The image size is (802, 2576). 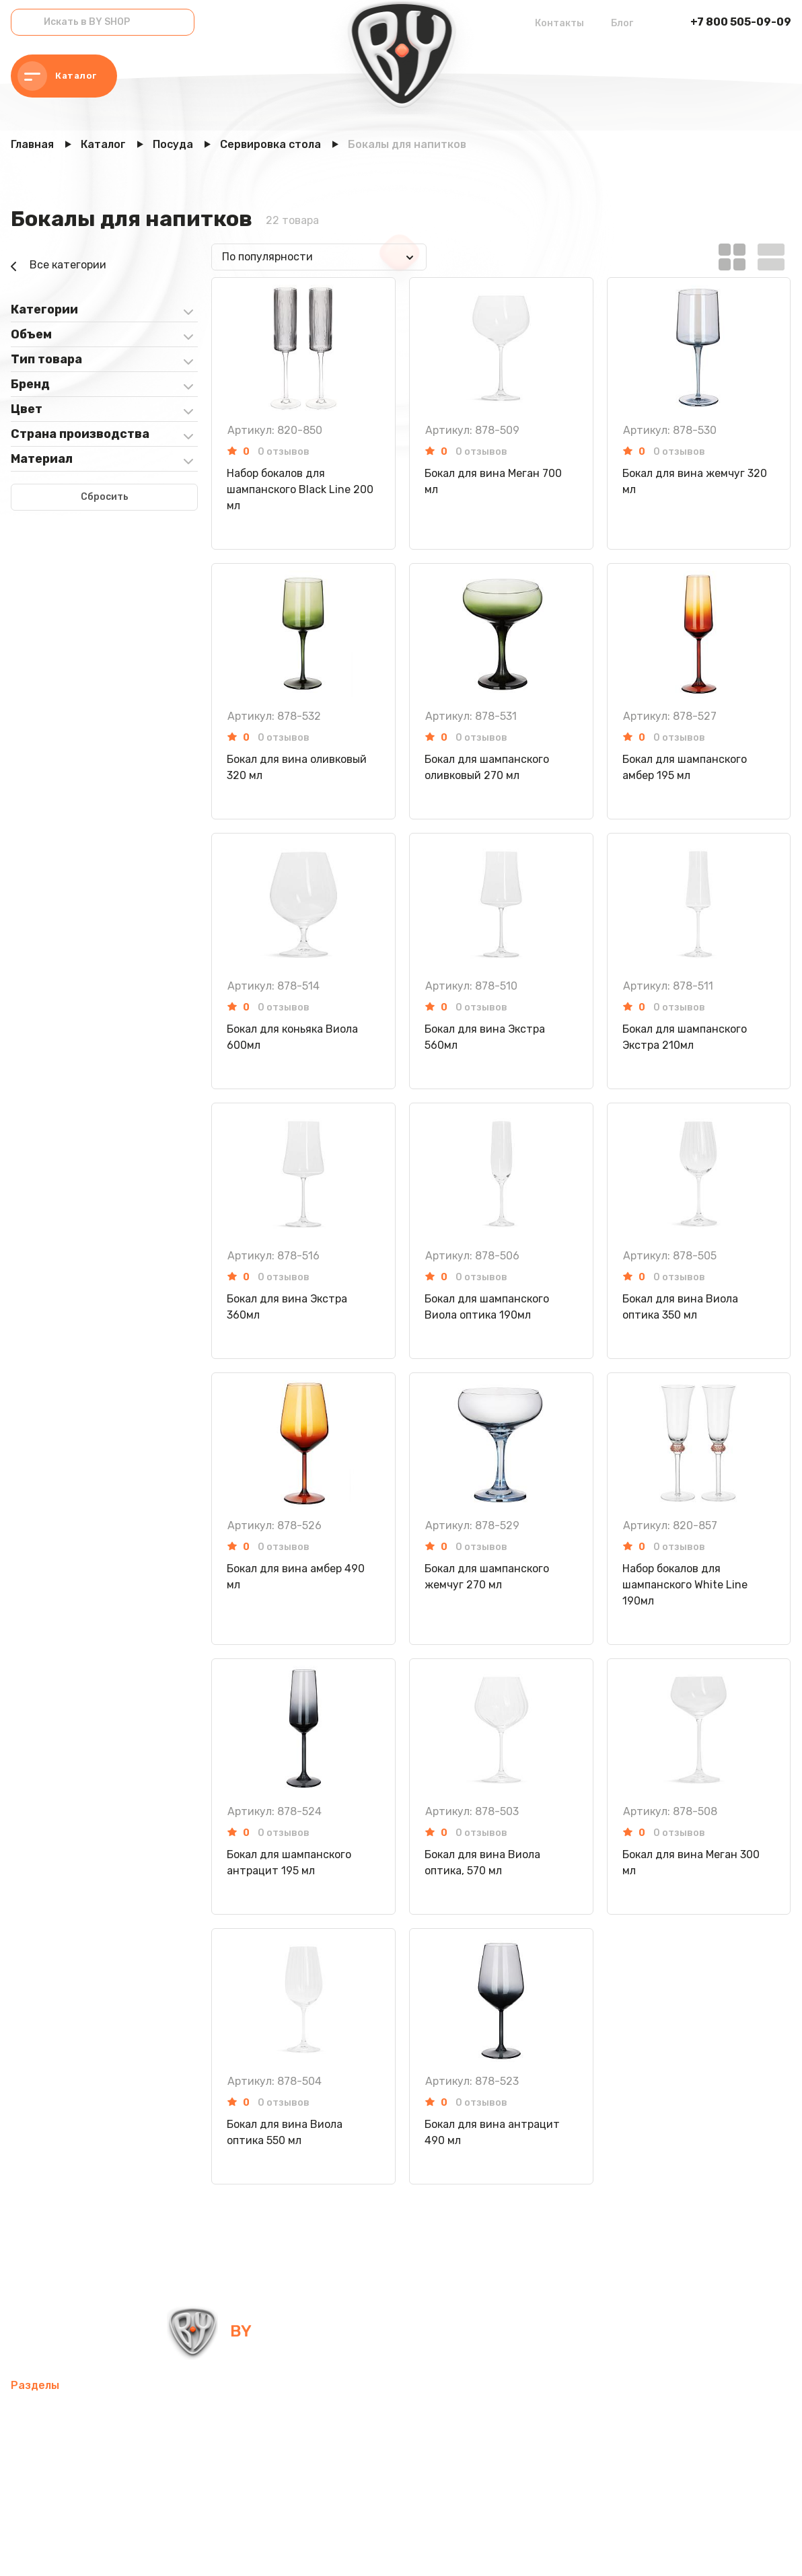 I want to click on Освежители воздуха, so click(x=67, y=2446).